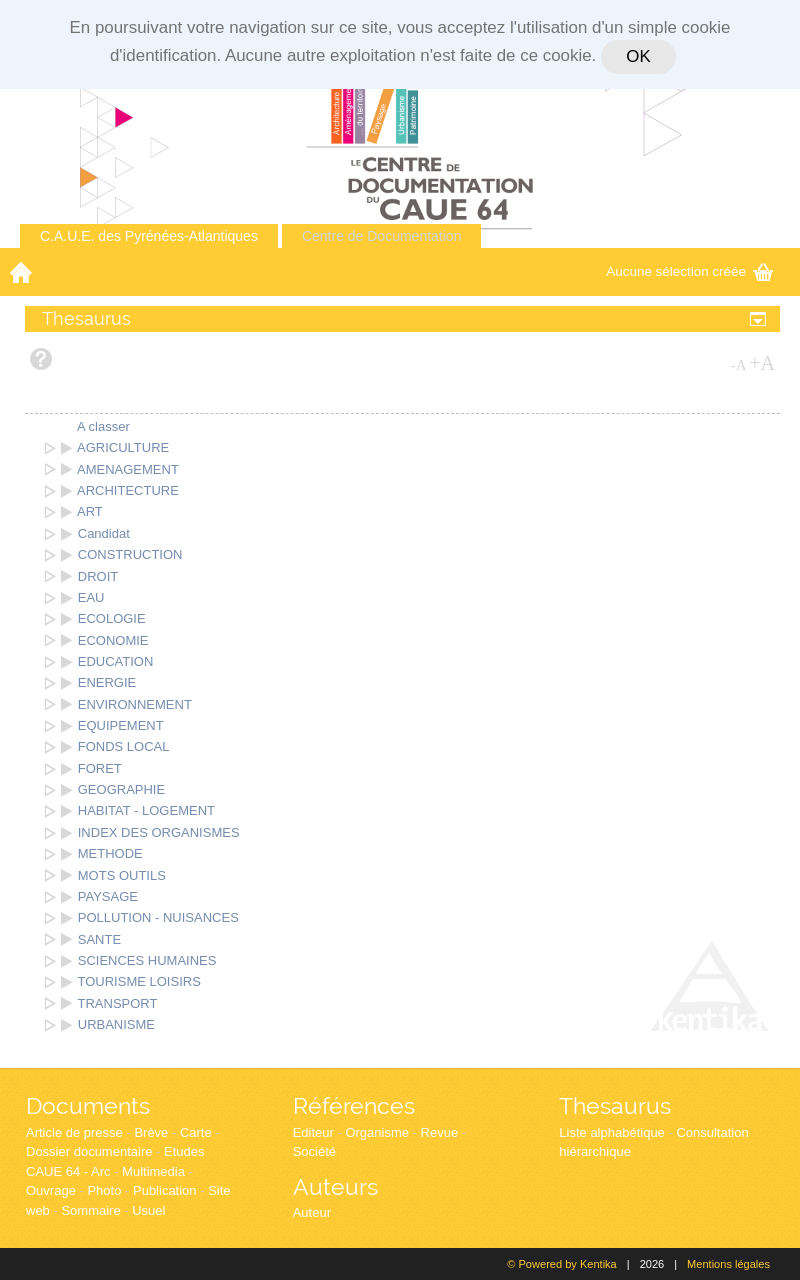 This screenshot has width=800, height=1280. What do you see at coordinates (124, 746) in the screenshot?
I see `FONDS LOCAL` at bounding box center [124, 746].